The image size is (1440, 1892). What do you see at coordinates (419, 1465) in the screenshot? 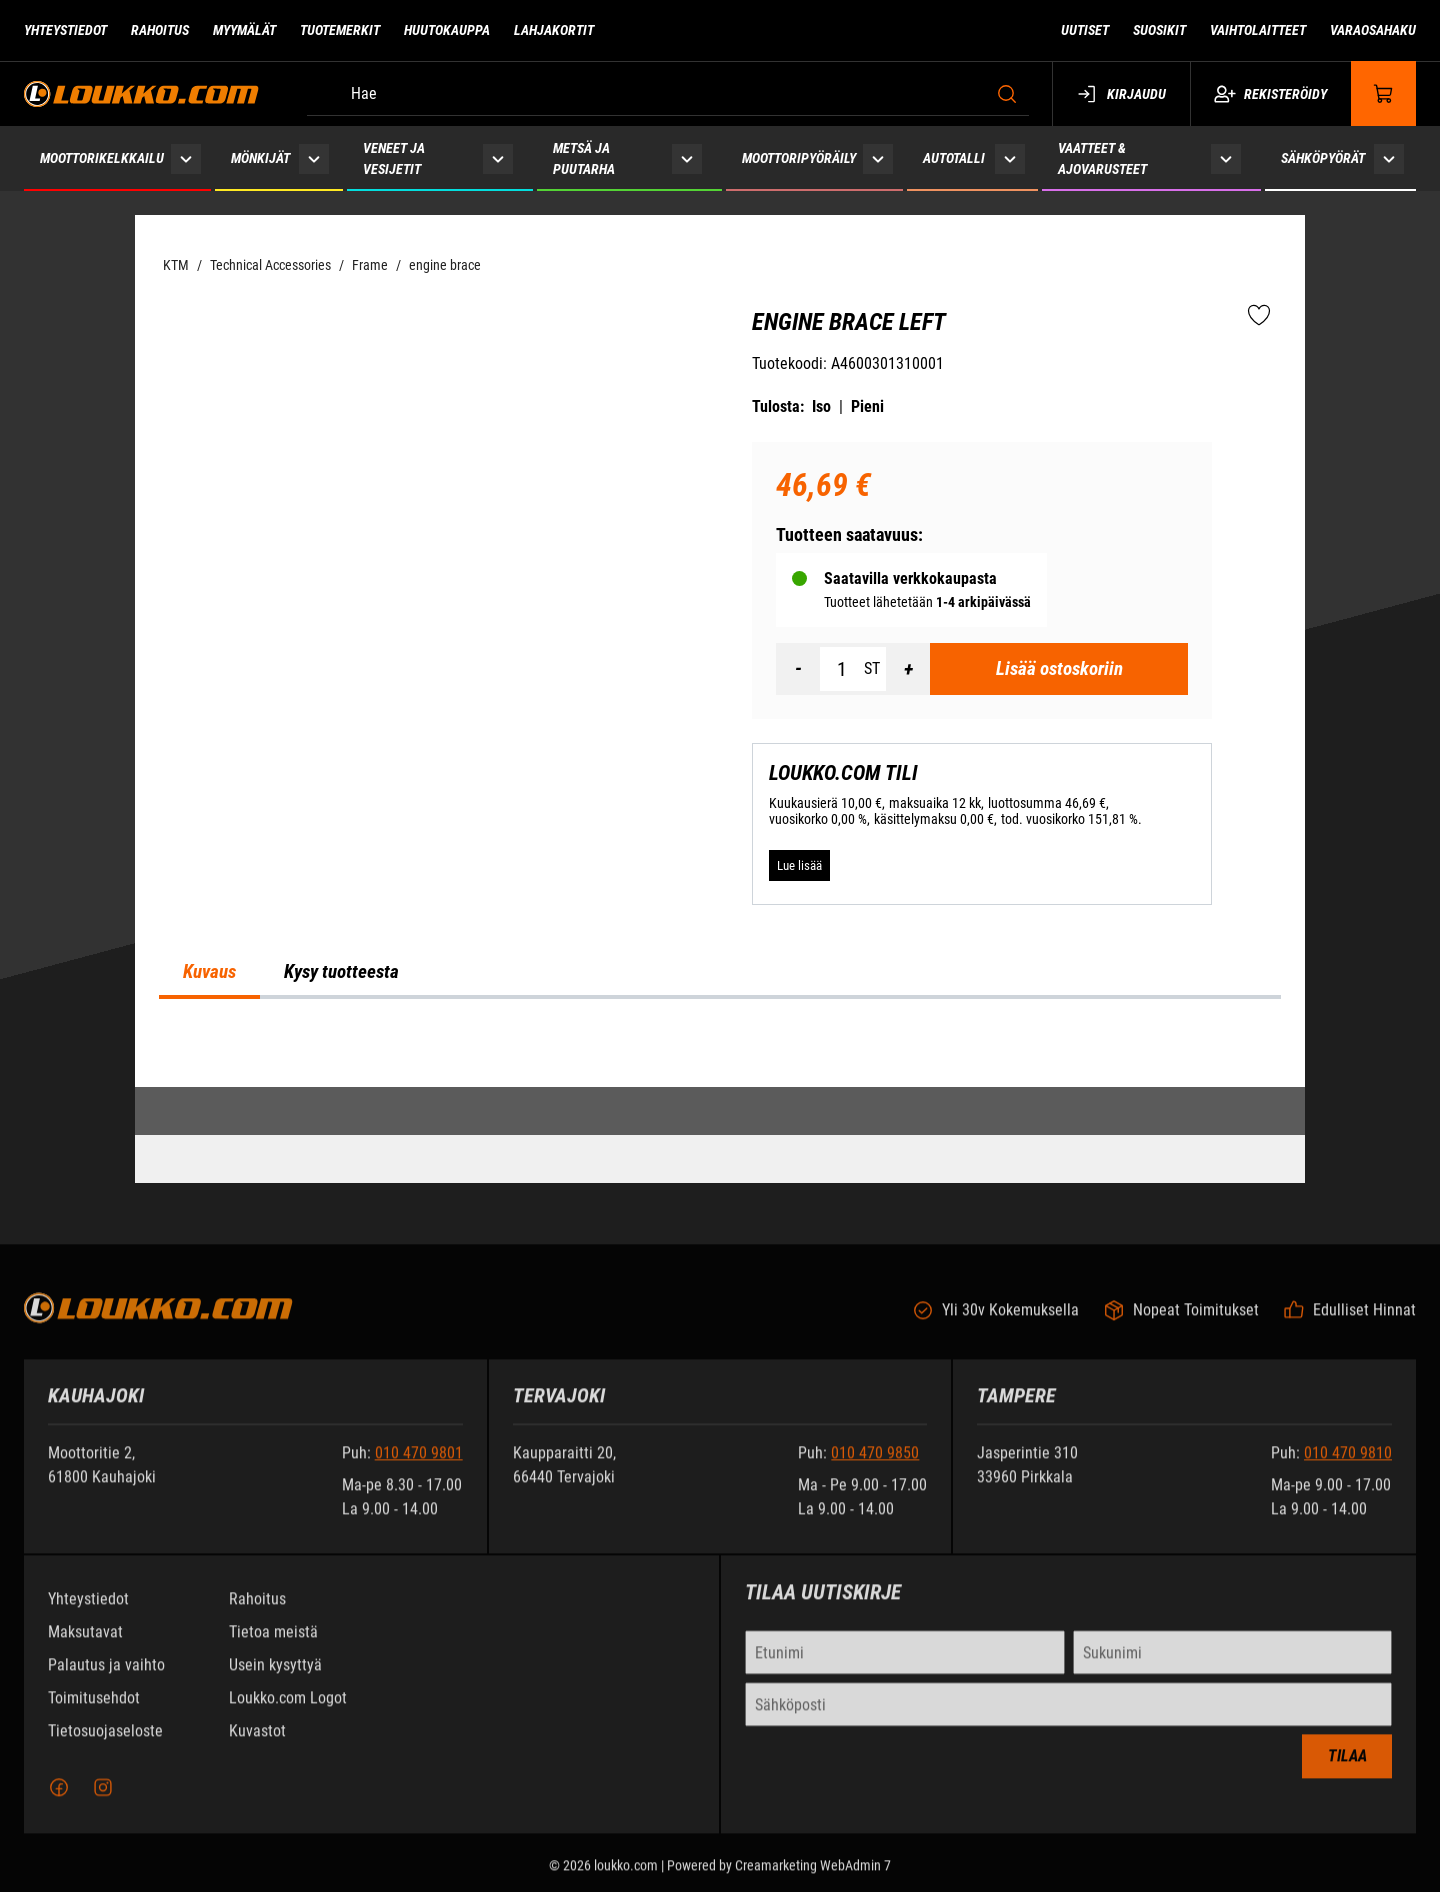
I see `010 470 9801 [Soita puhelinnumeroon +358104709801]` at bounding box center [419, 1465].